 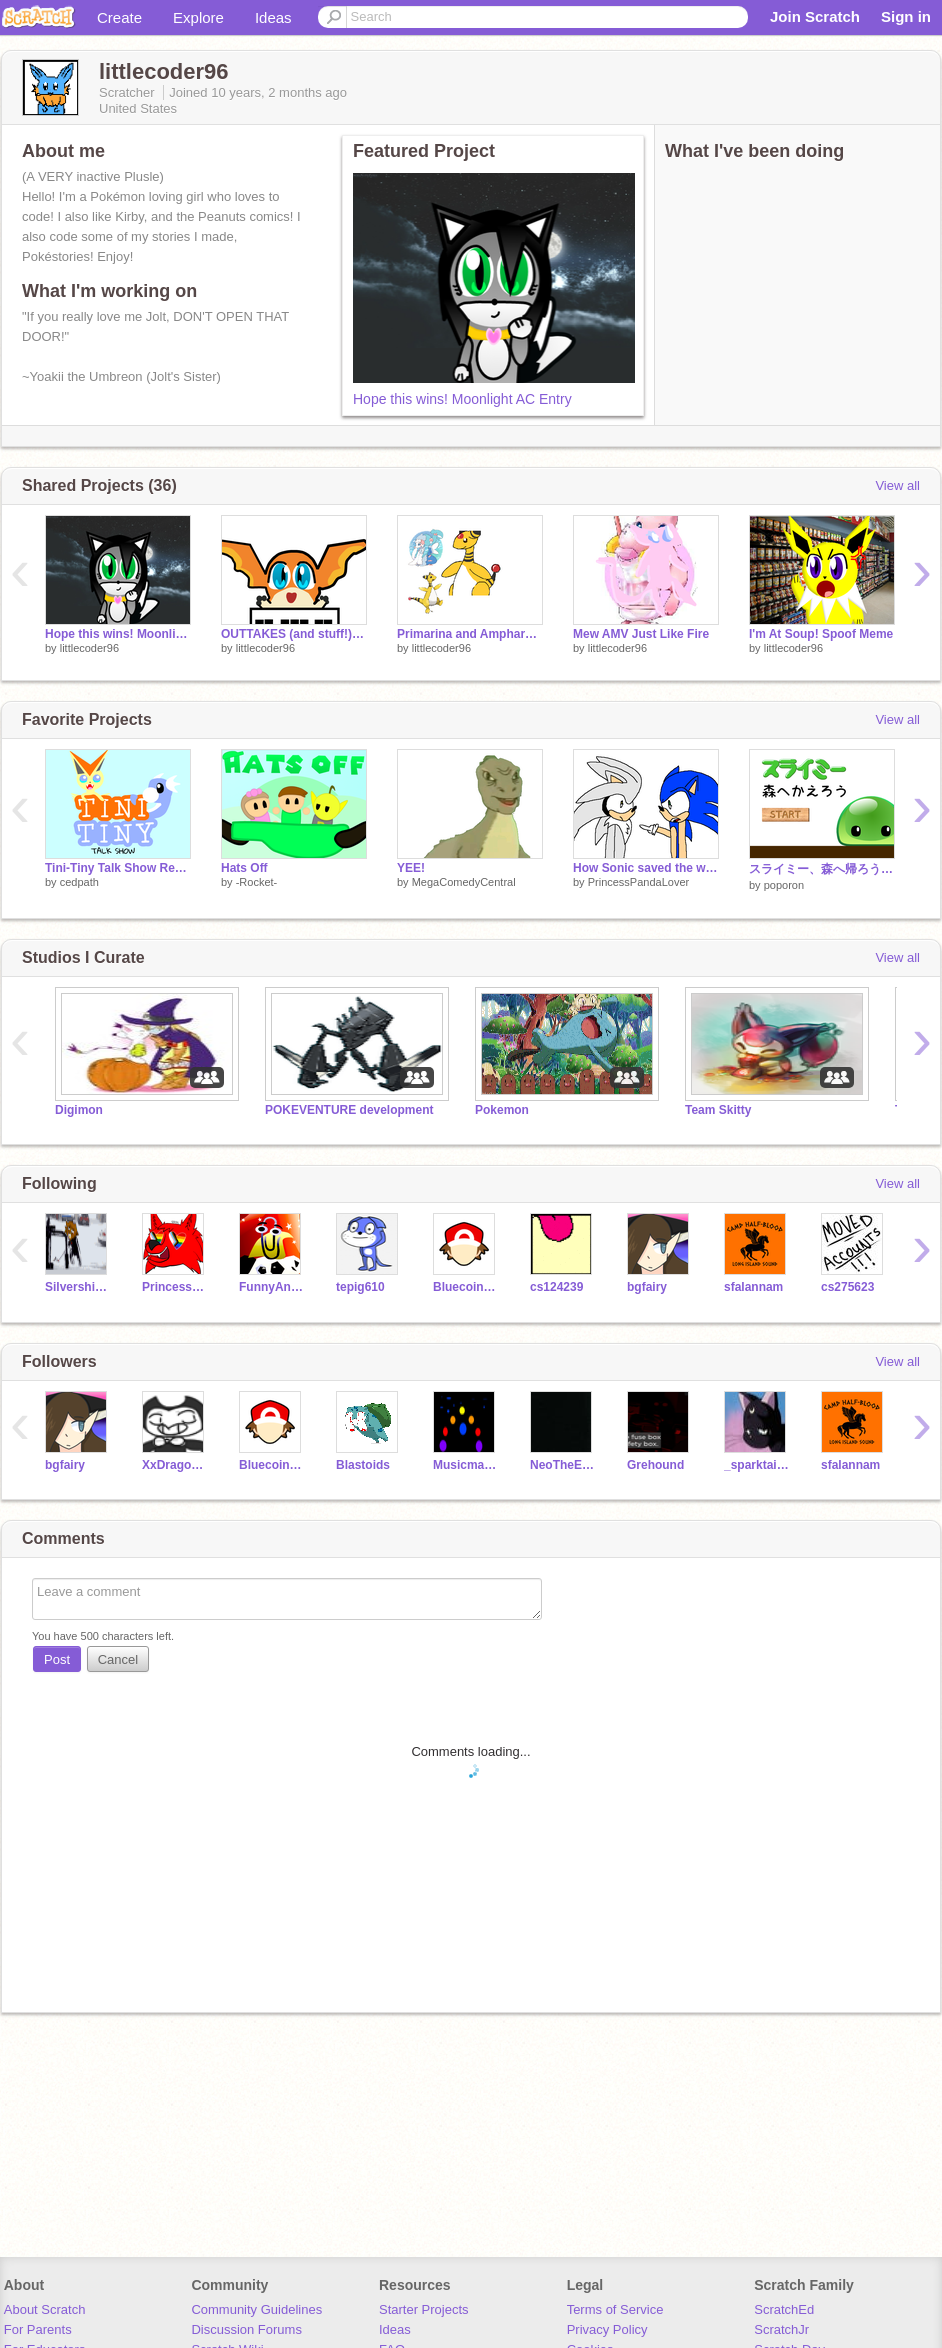 I want to click on View all, so click(x=897, y=485).